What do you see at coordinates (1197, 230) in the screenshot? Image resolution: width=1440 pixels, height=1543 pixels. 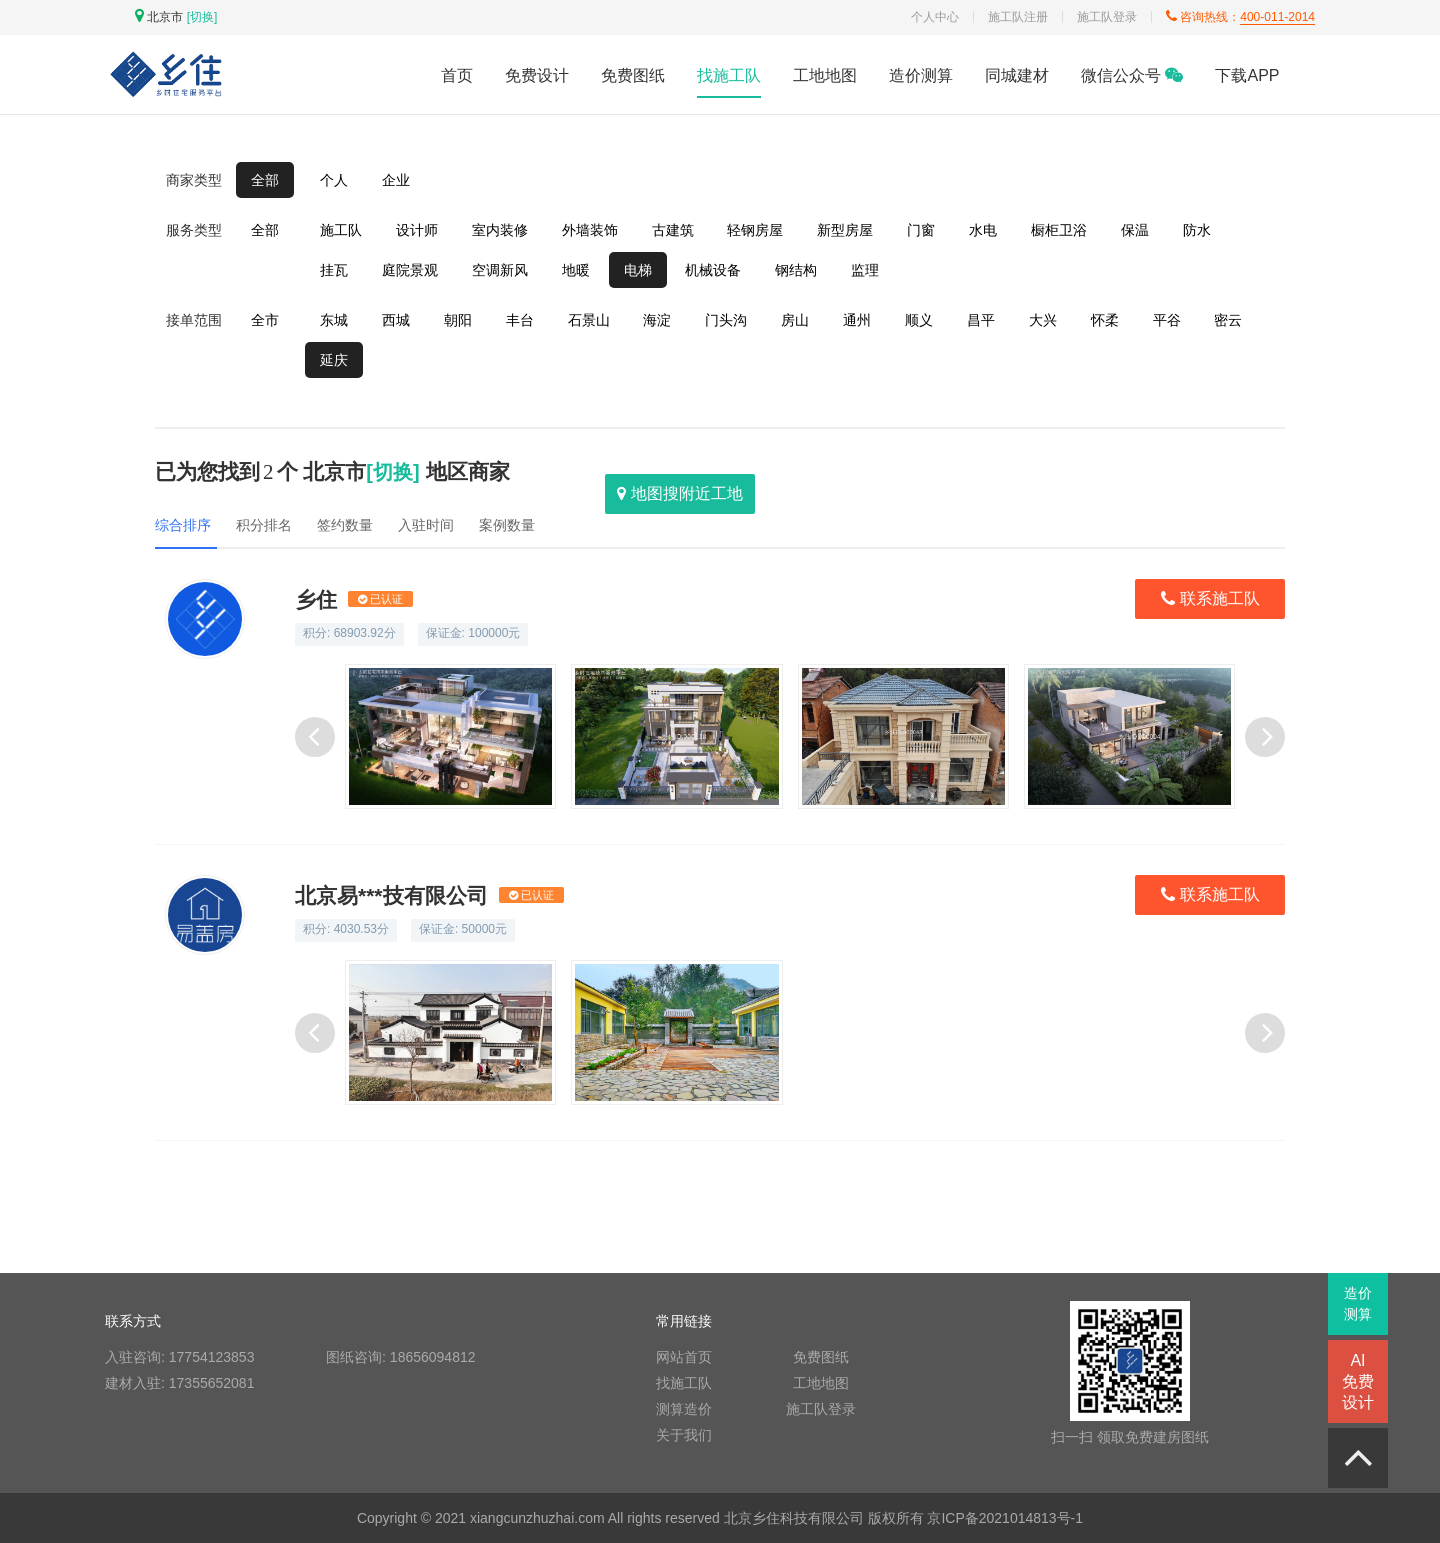 I see `防水` at bounding box center [1197, 230].